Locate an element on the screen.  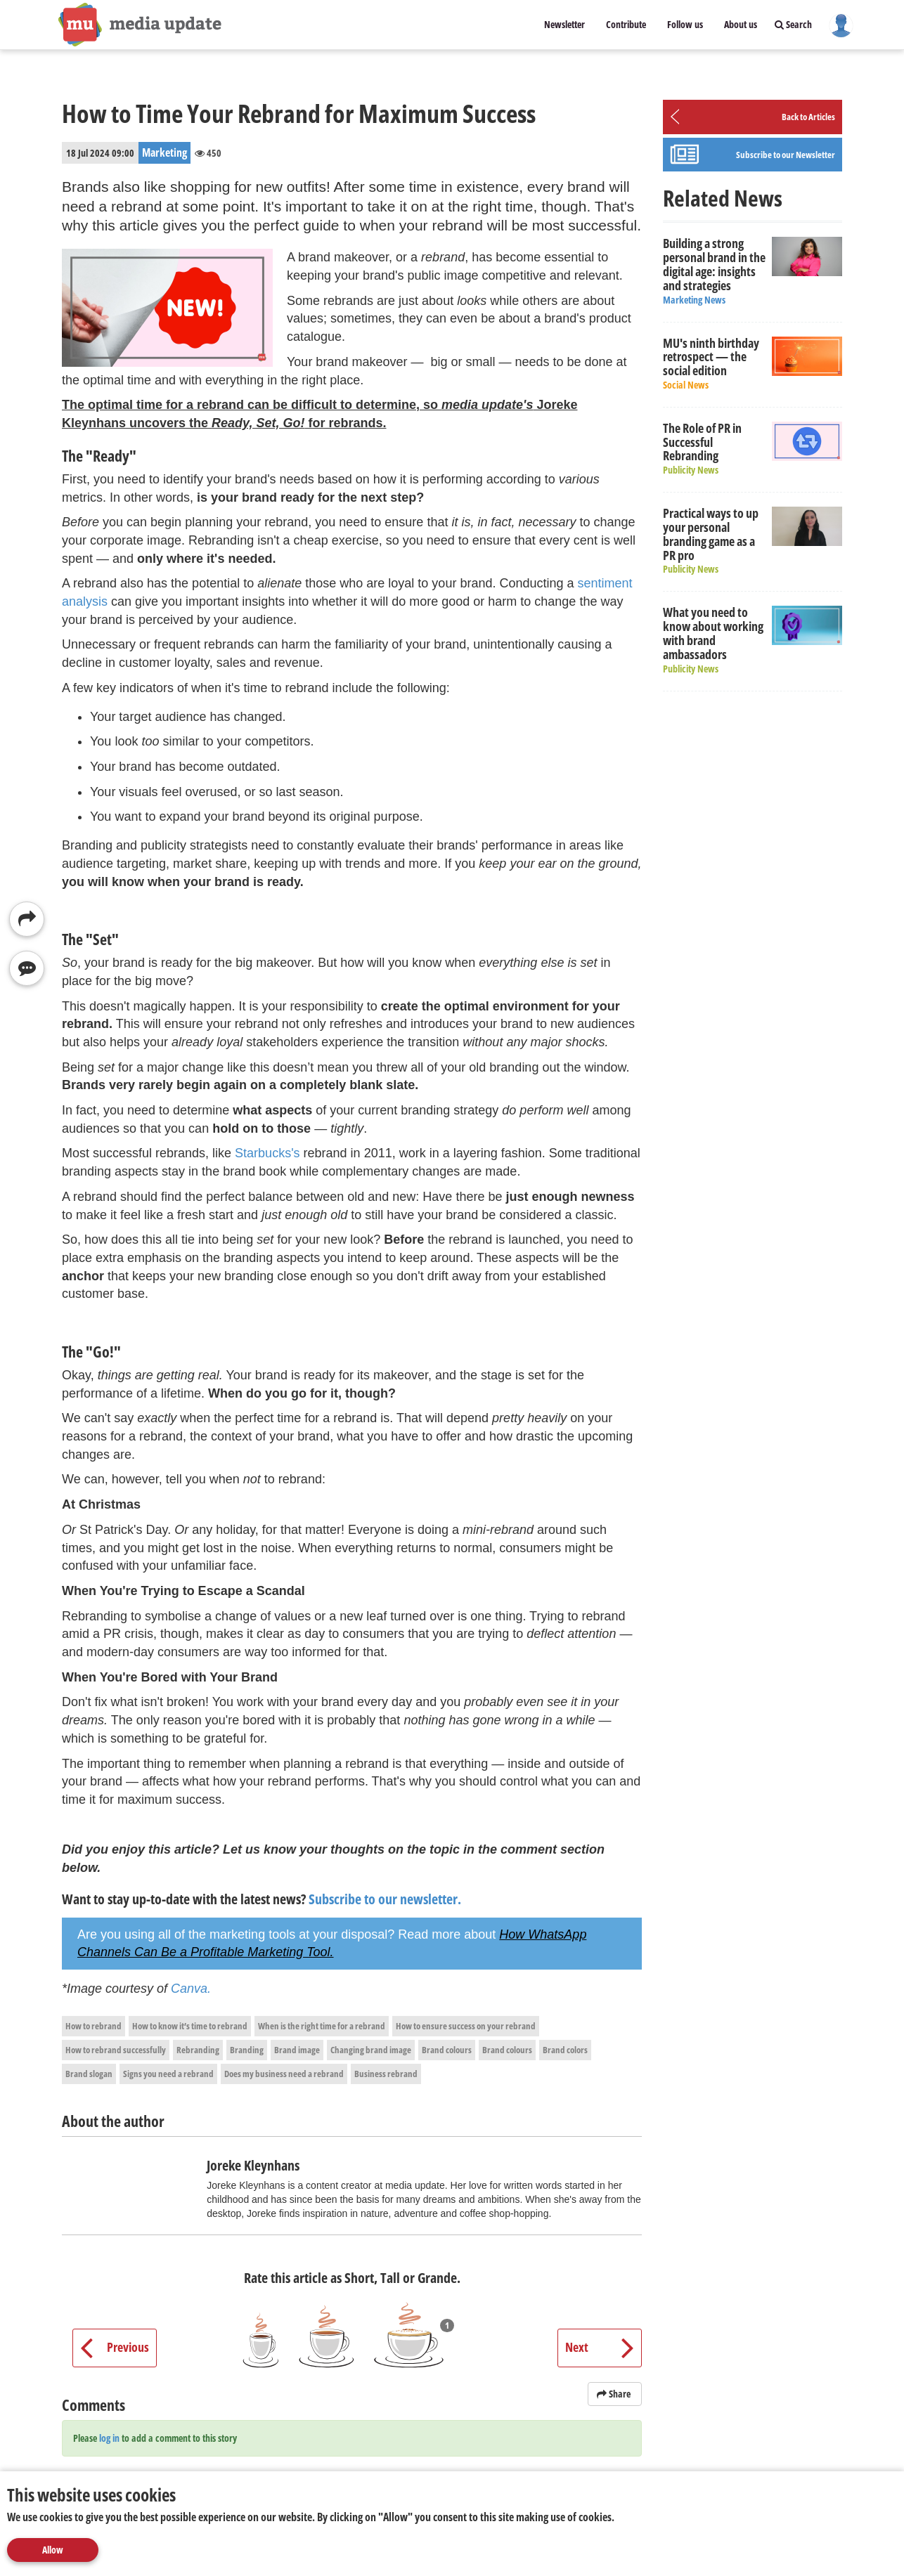
How to ensure success on your rebrand is located at coordinates (466, 2025).